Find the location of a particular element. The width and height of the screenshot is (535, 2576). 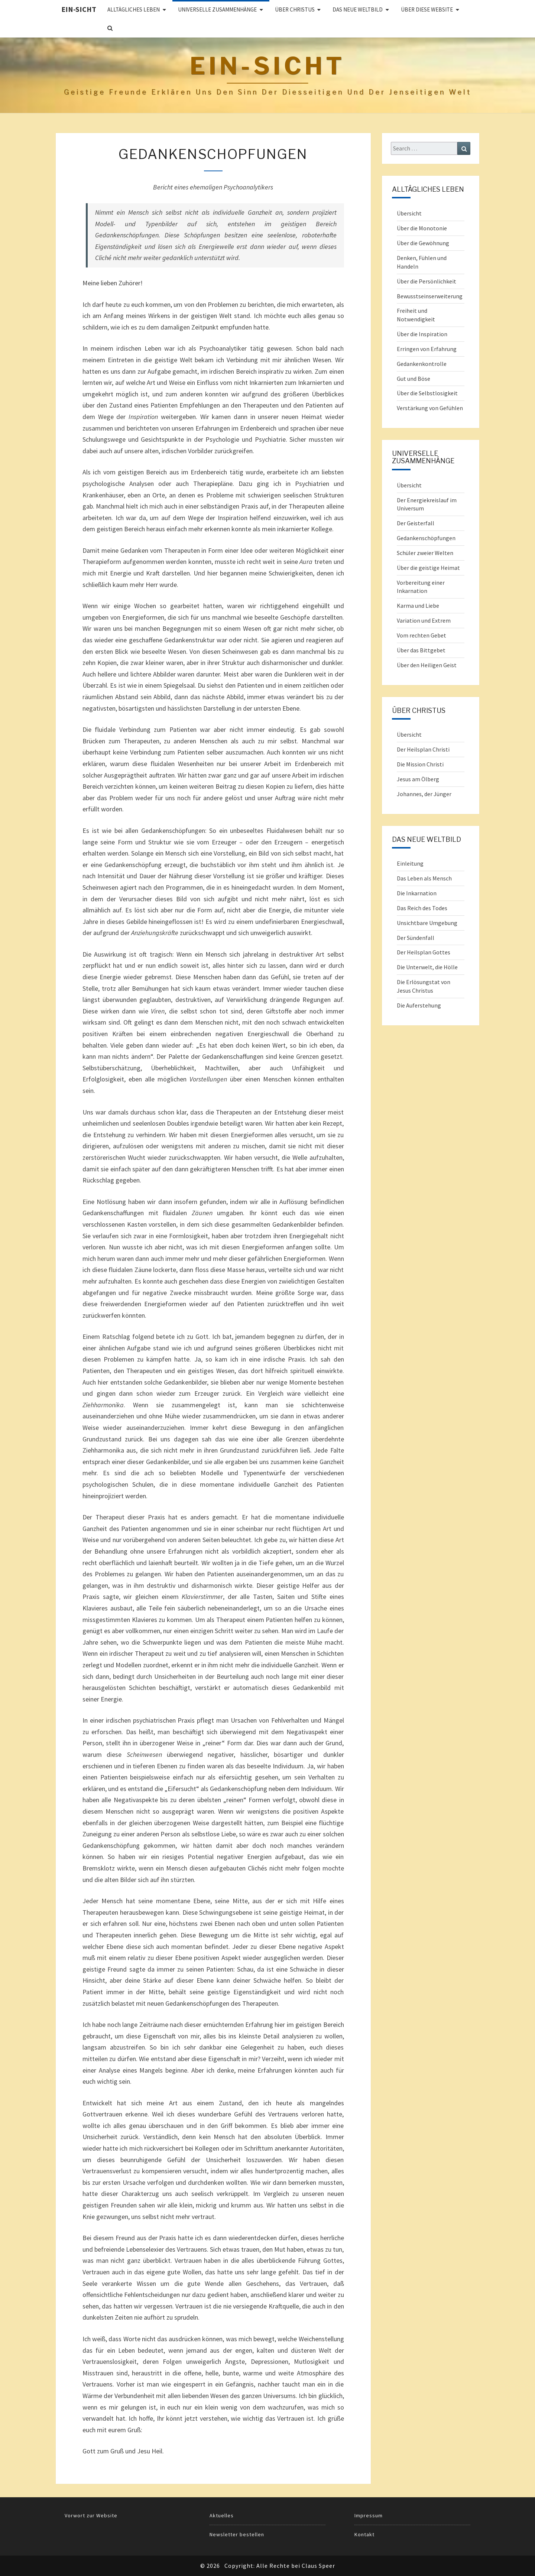

Die Unterwelt, die Hölle is located at coordinates (427, 967).